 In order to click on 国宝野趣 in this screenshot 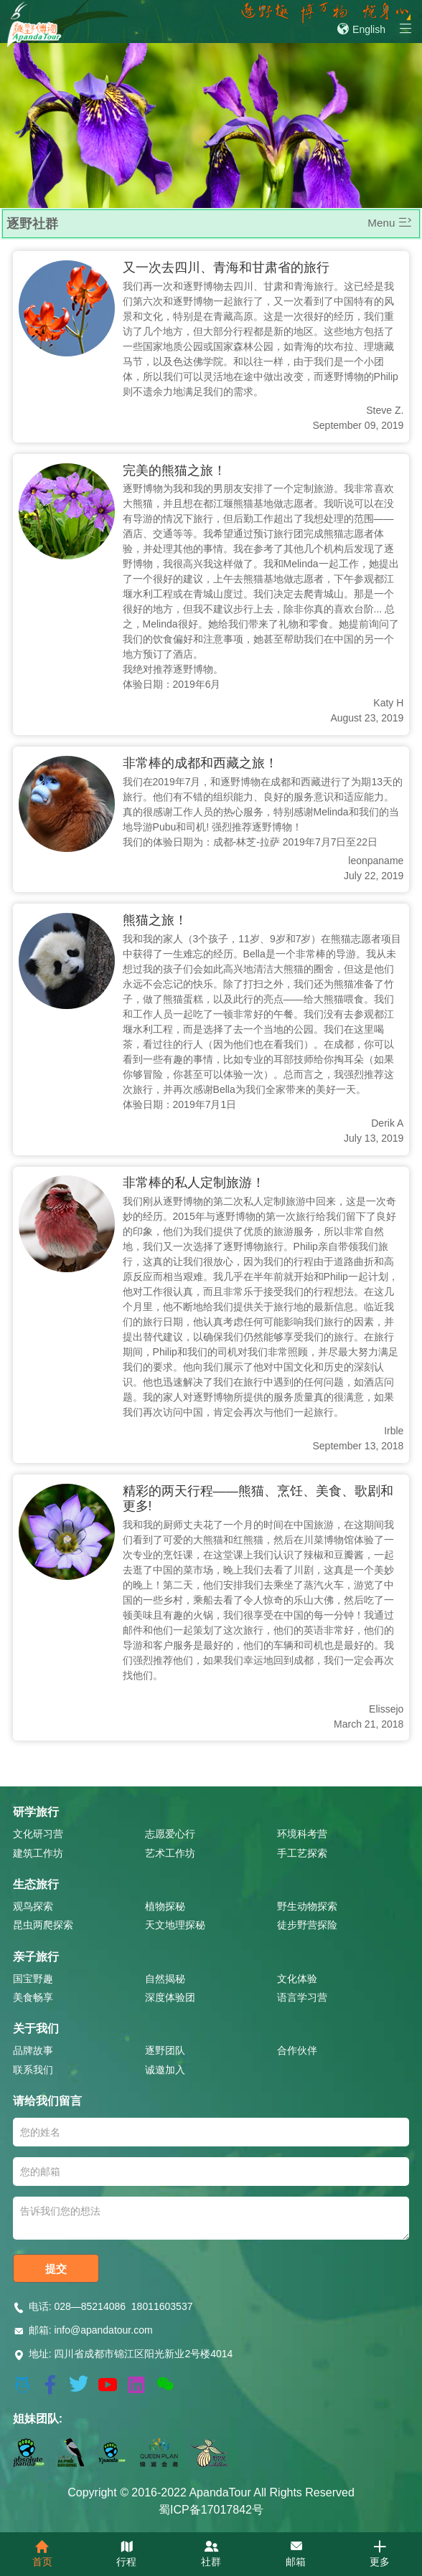, I will do `click(33, 1978)`.